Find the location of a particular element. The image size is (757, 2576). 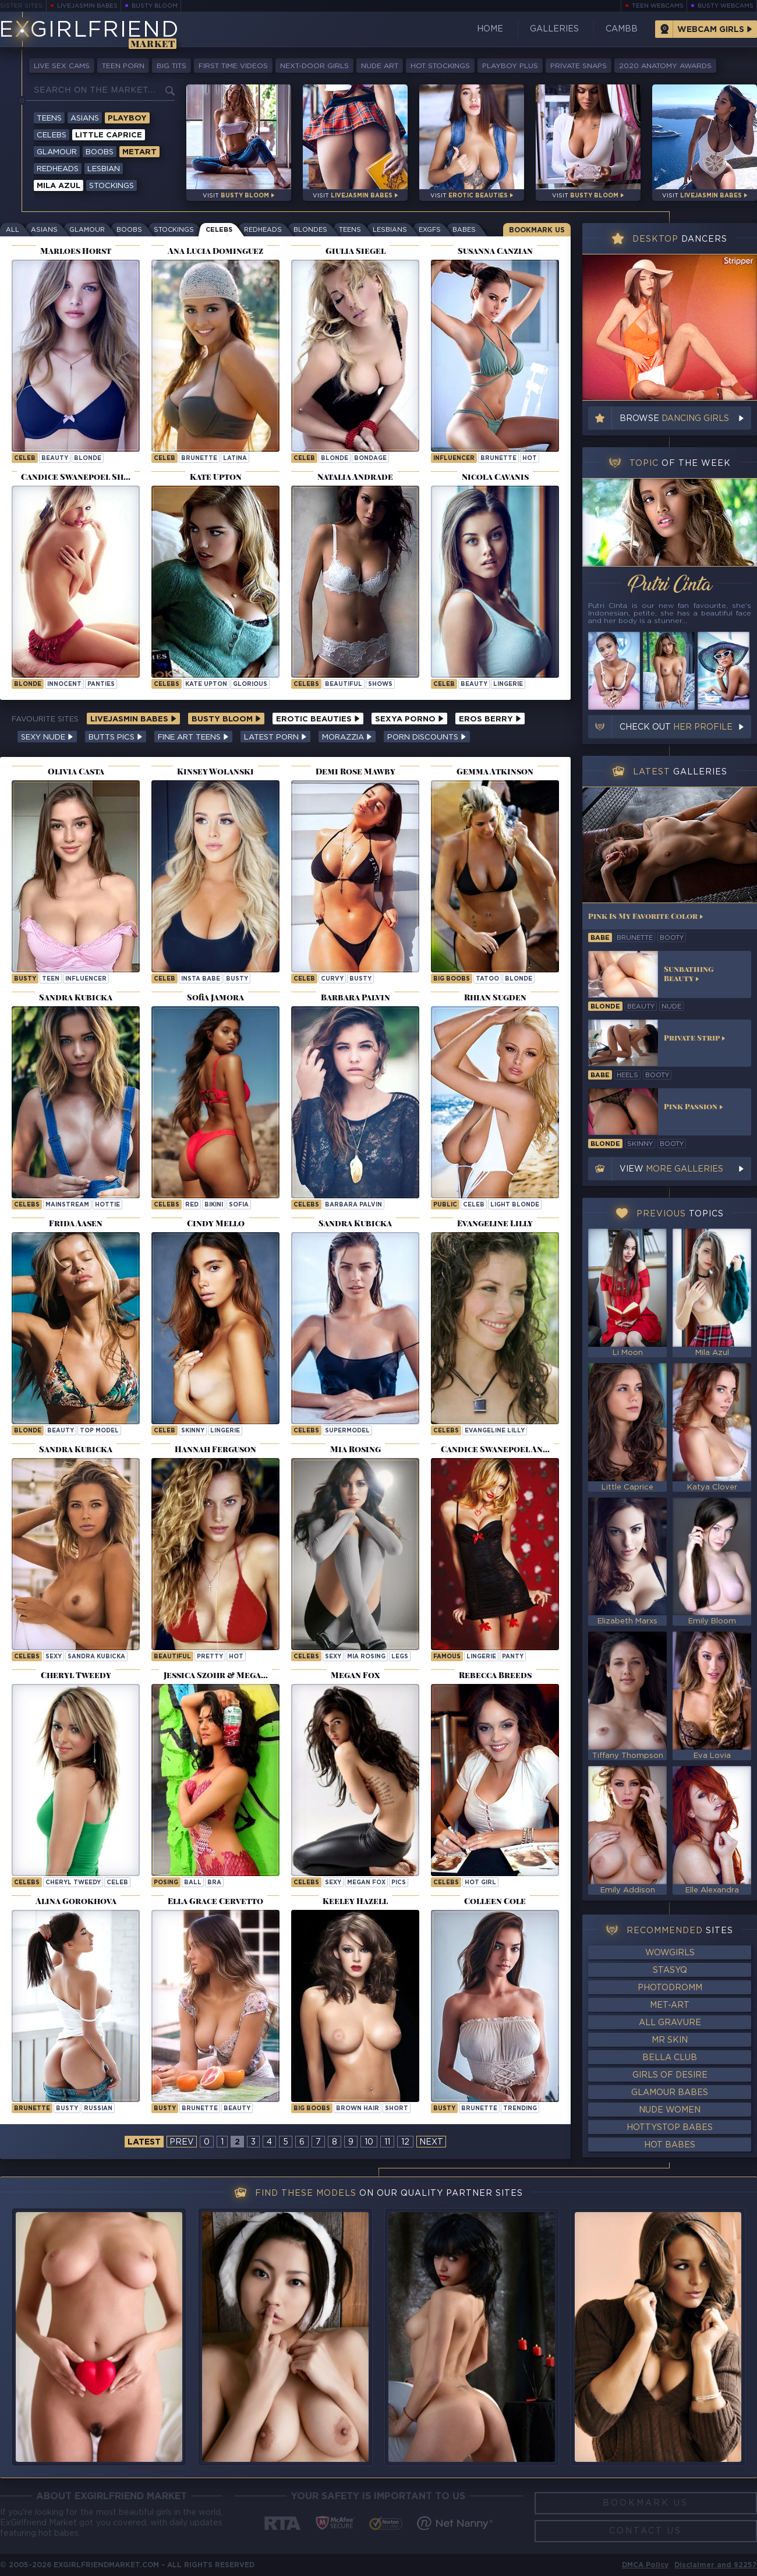

legs is located at coordinates (399, 1656).